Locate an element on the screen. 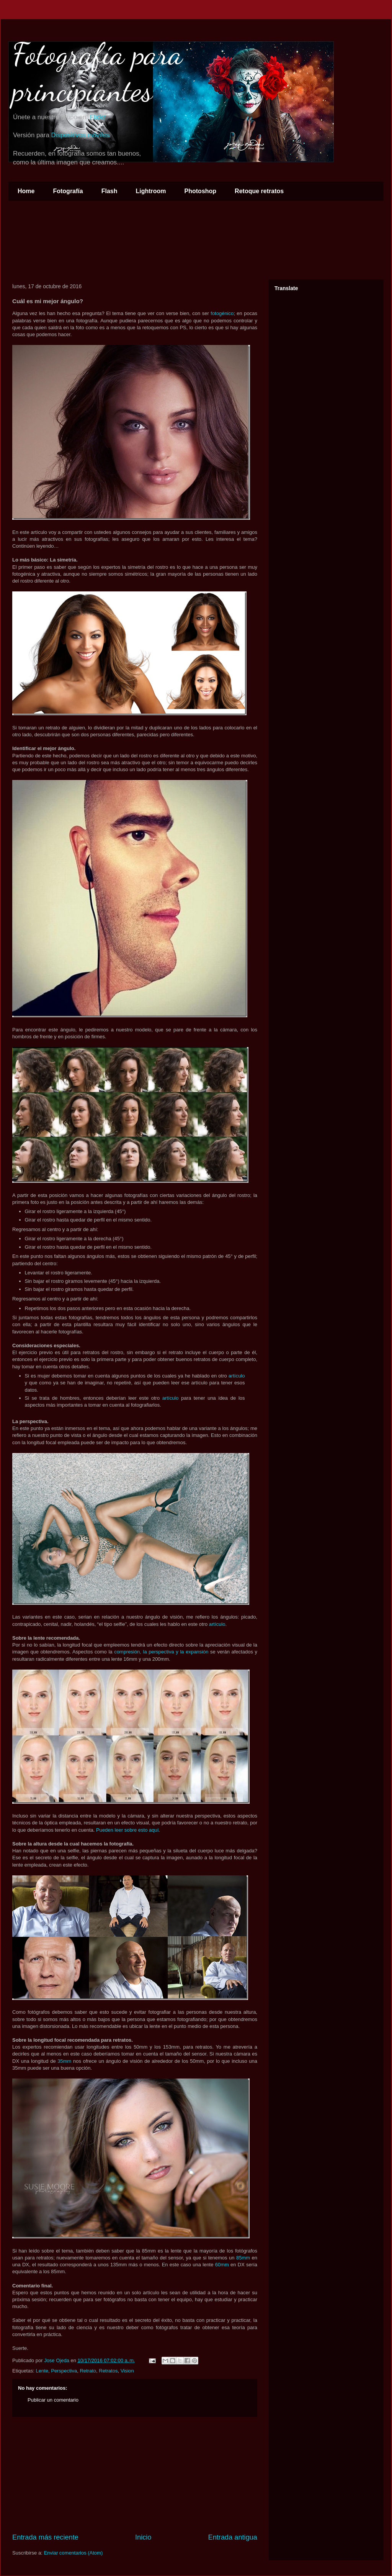  Photoshop is located at coordinates (201, 191).